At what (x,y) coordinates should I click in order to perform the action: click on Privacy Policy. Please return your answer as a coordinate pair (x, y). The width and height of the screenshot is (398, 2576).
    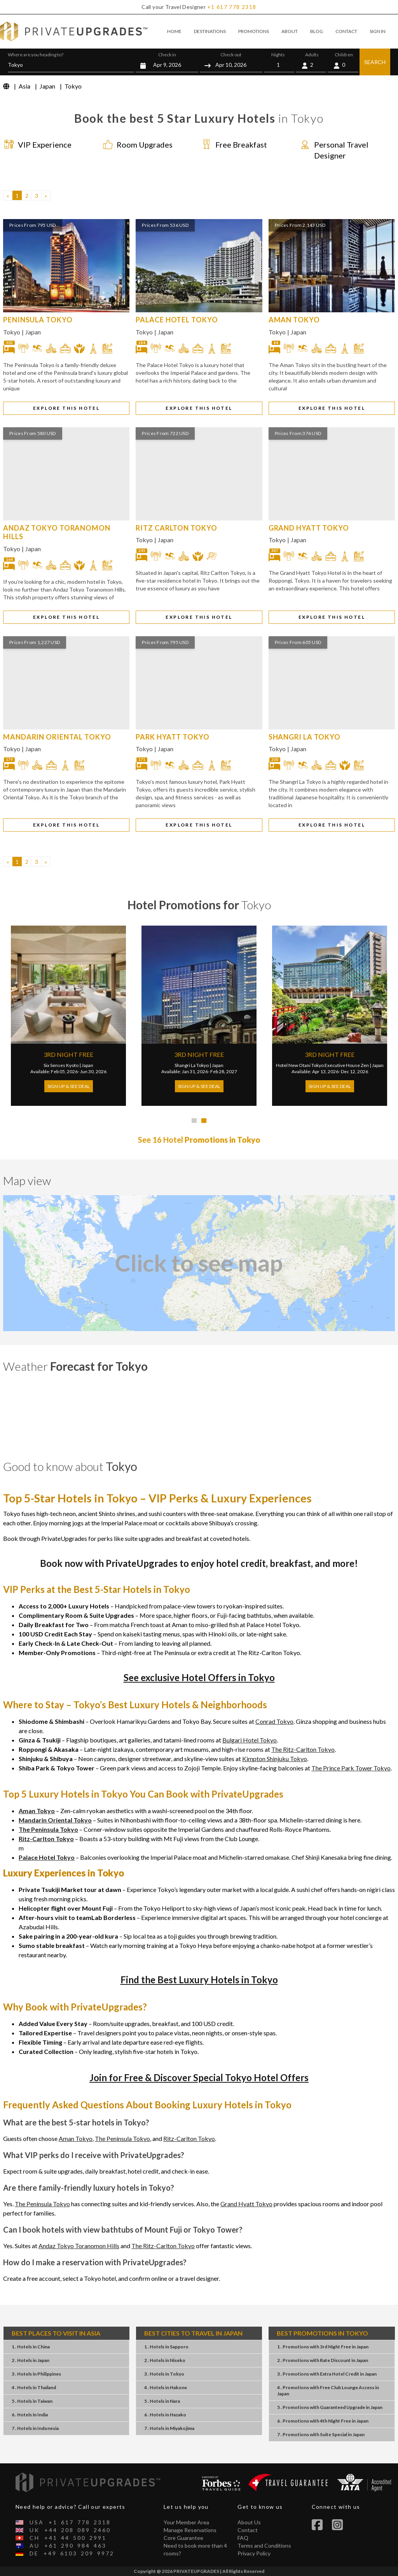
    Looking at the image, I should click on (254, 2553).